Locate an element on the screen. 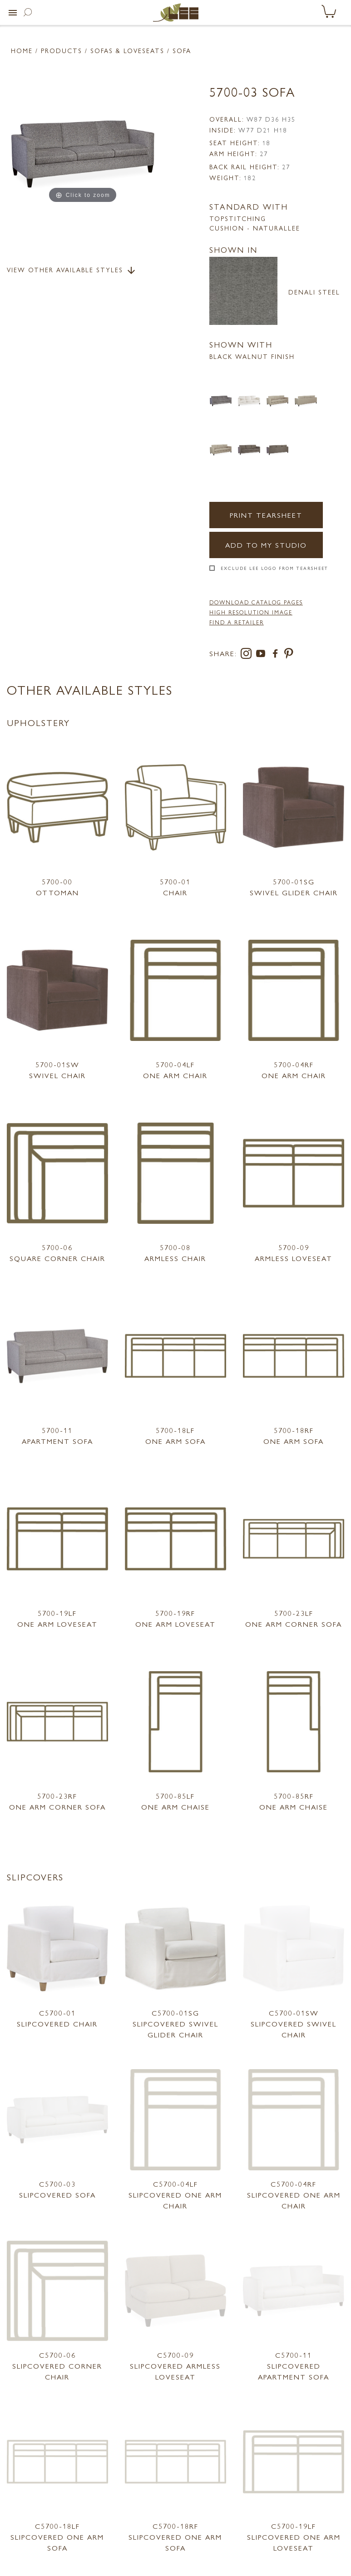 The width and height of the screenshot is (351, 2576). DOWNLOAD CATALOG PAGES is located at coordinates (256, 602).